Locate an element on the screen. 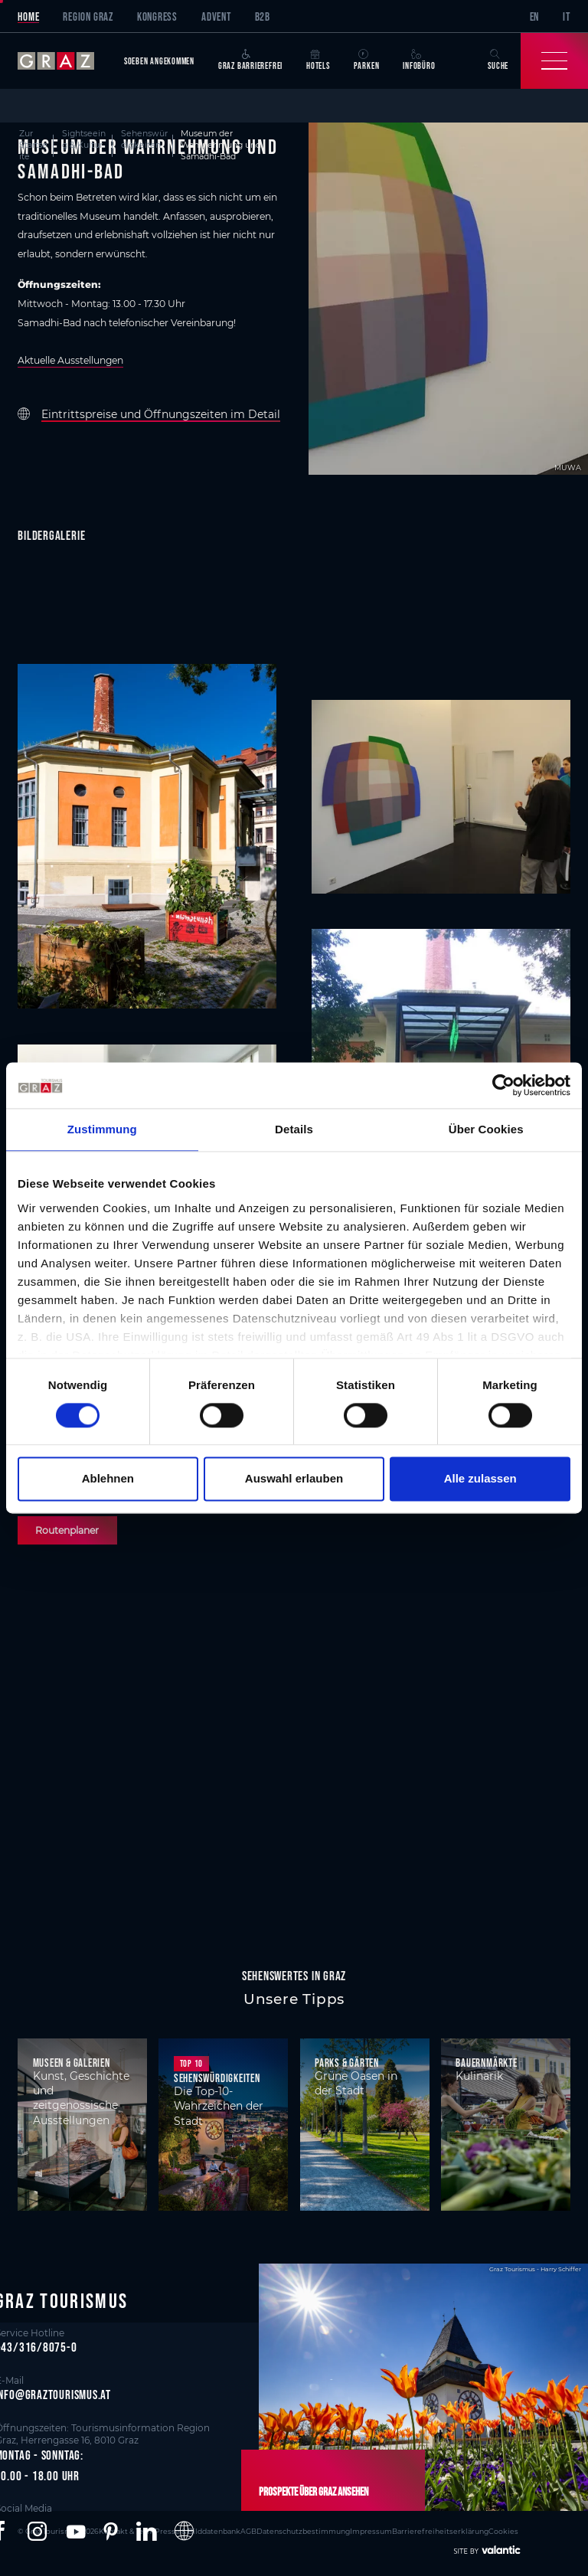  Parks & Gärten is located at coordinates (347, 2062).